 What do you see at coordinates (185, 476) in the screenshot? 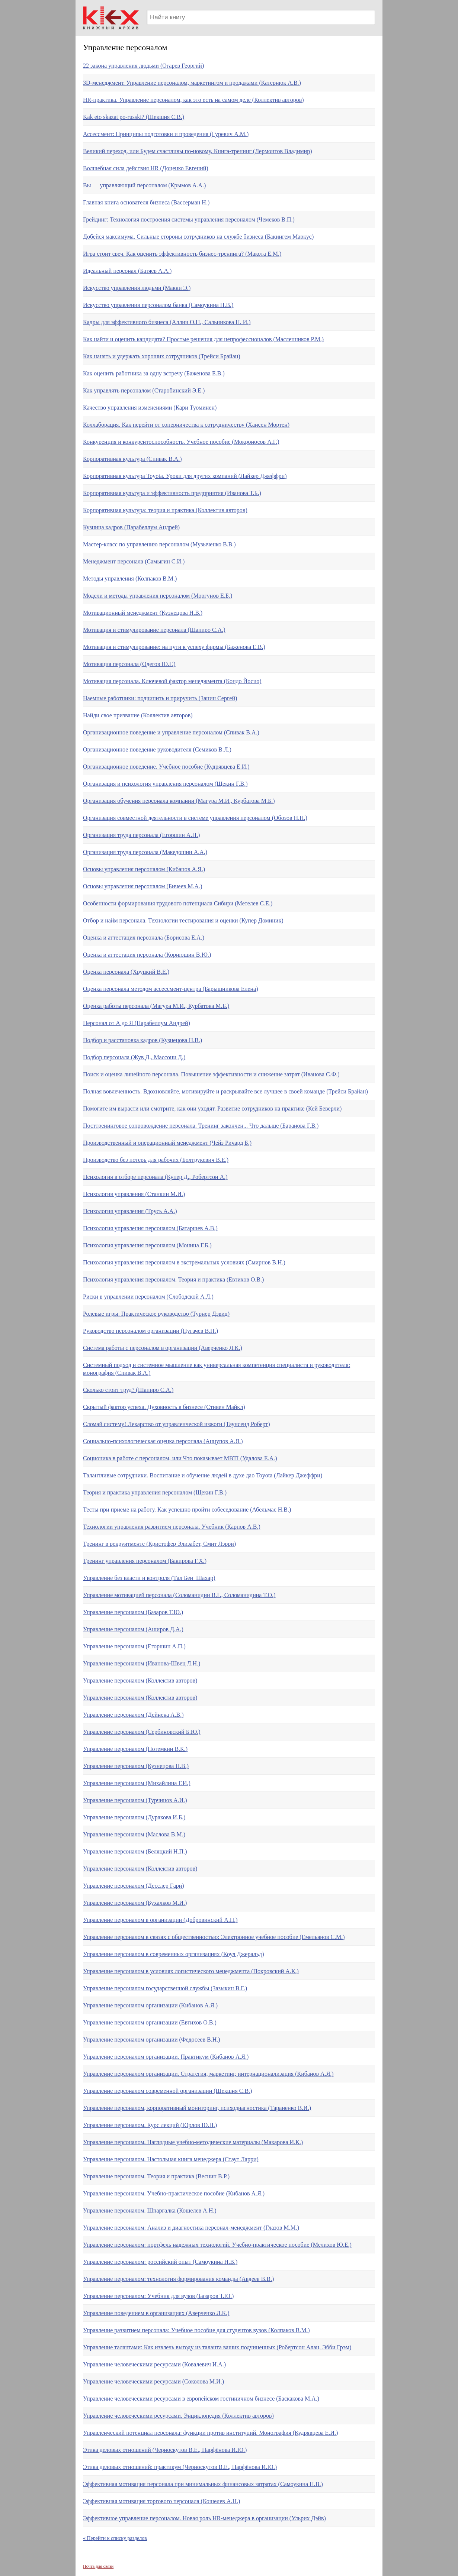
I see `Корпоративная культура Toyota. Уроки для других компаний (Лайкер Джеффри)` at bounding box center [185, 476].